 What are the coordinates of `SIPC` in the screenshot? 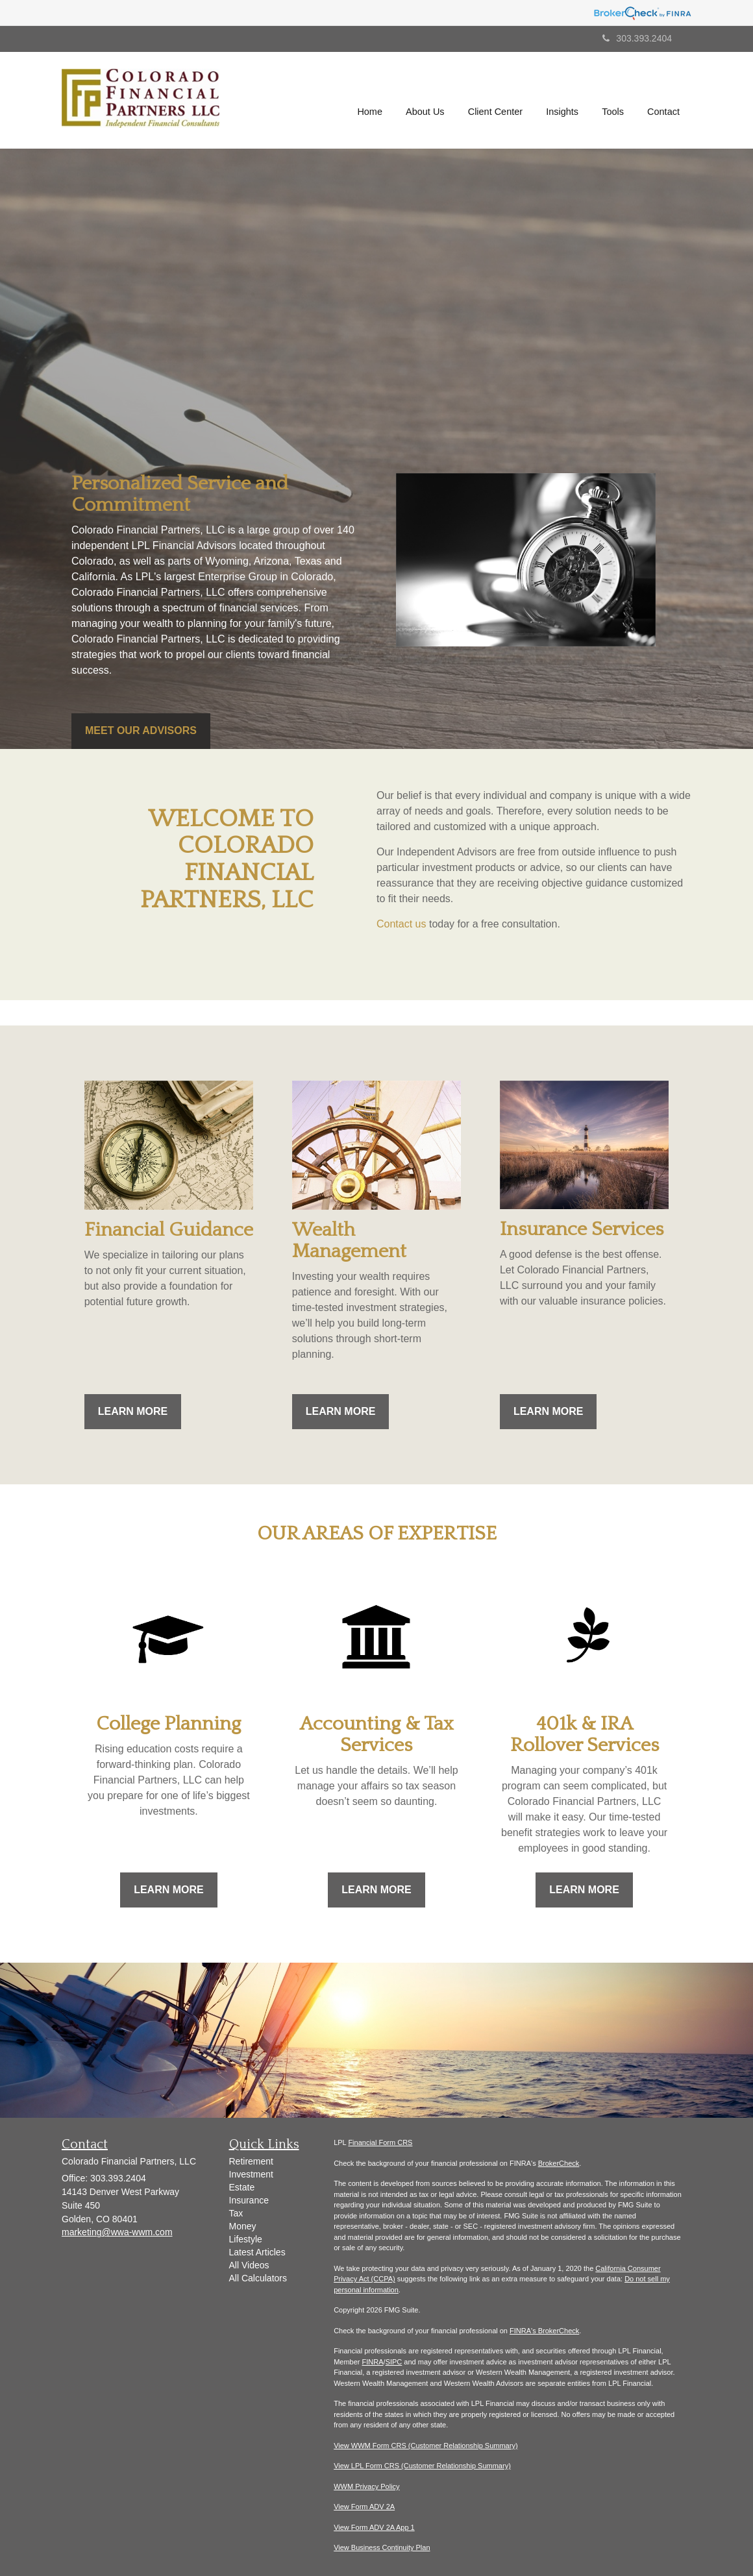 It's located at (394, 2362).